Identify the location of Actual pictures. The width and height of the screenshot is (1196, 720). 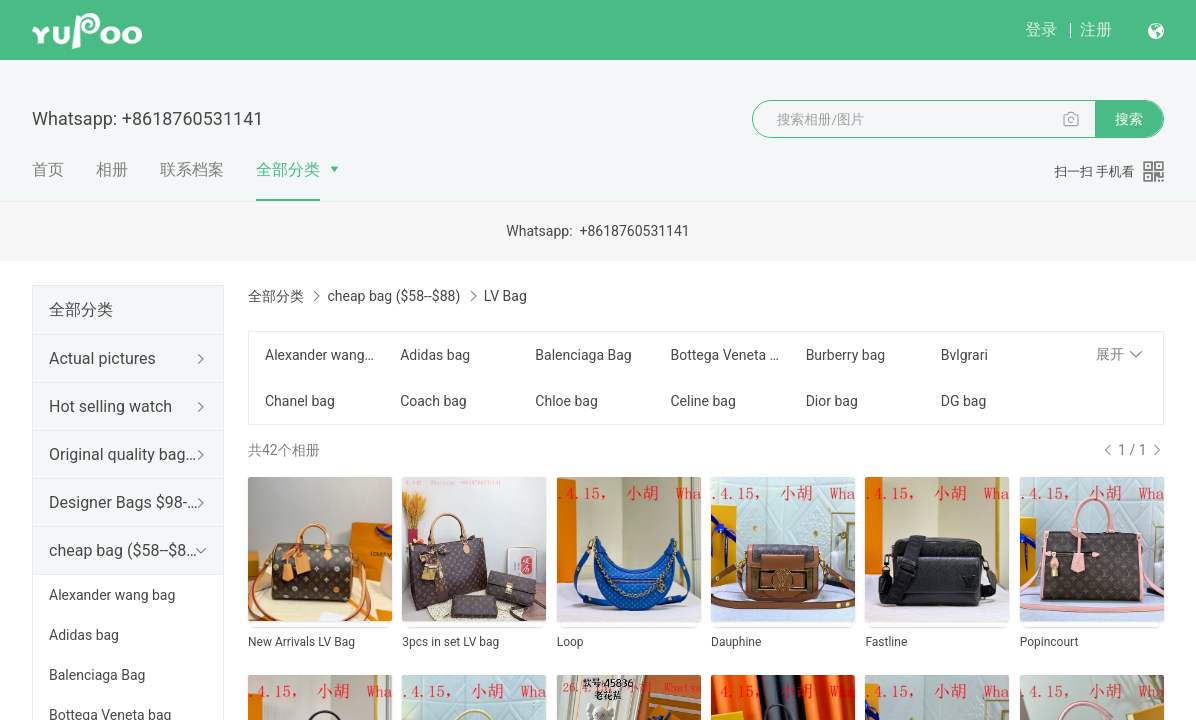
(102, 358).